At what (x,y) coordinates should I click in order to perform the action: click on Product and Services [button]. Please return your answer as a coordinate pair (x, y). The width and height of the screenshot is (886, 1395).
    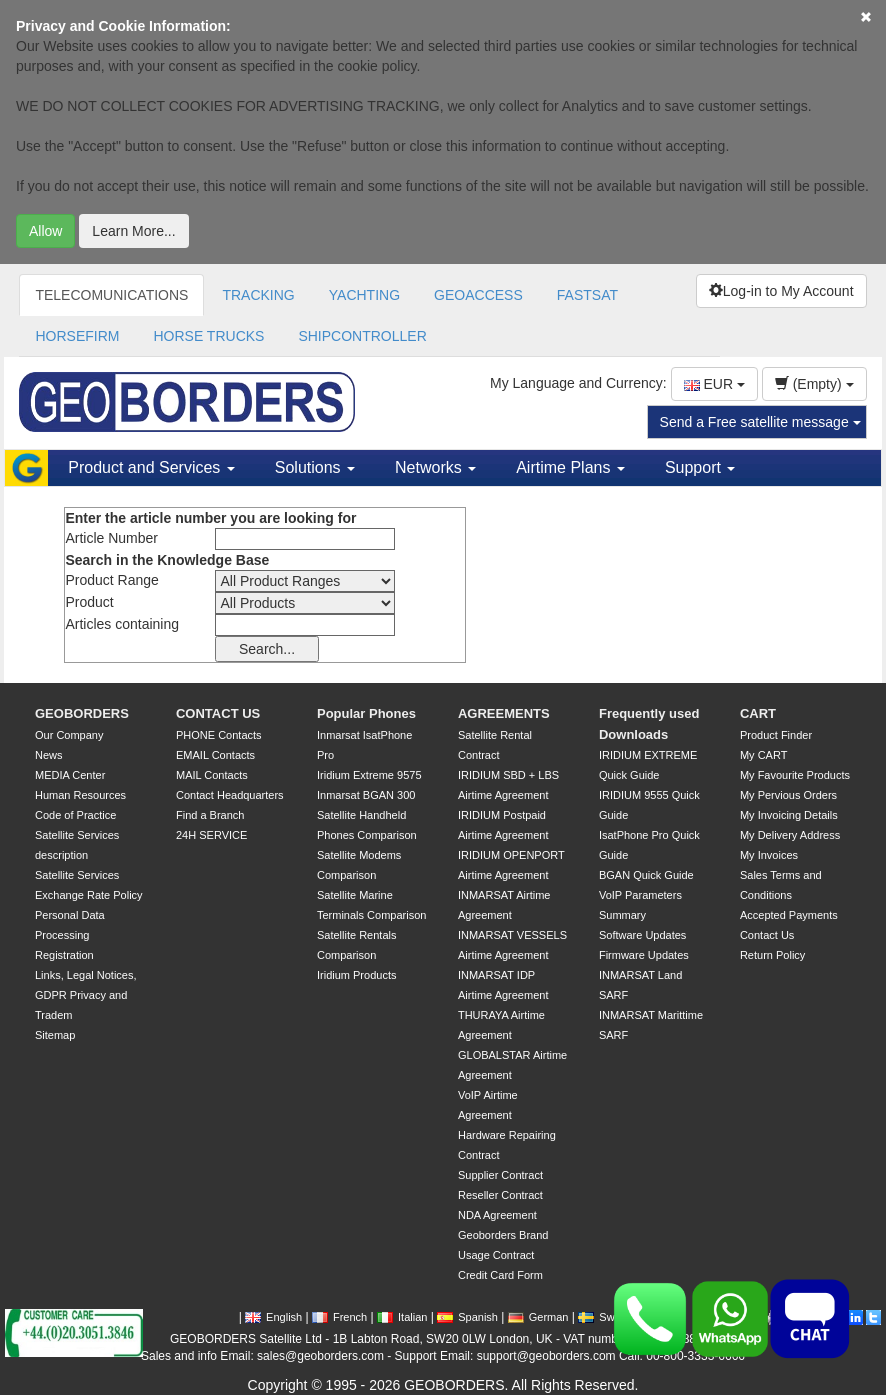
    Looking at the image, I should click on (151, 467).